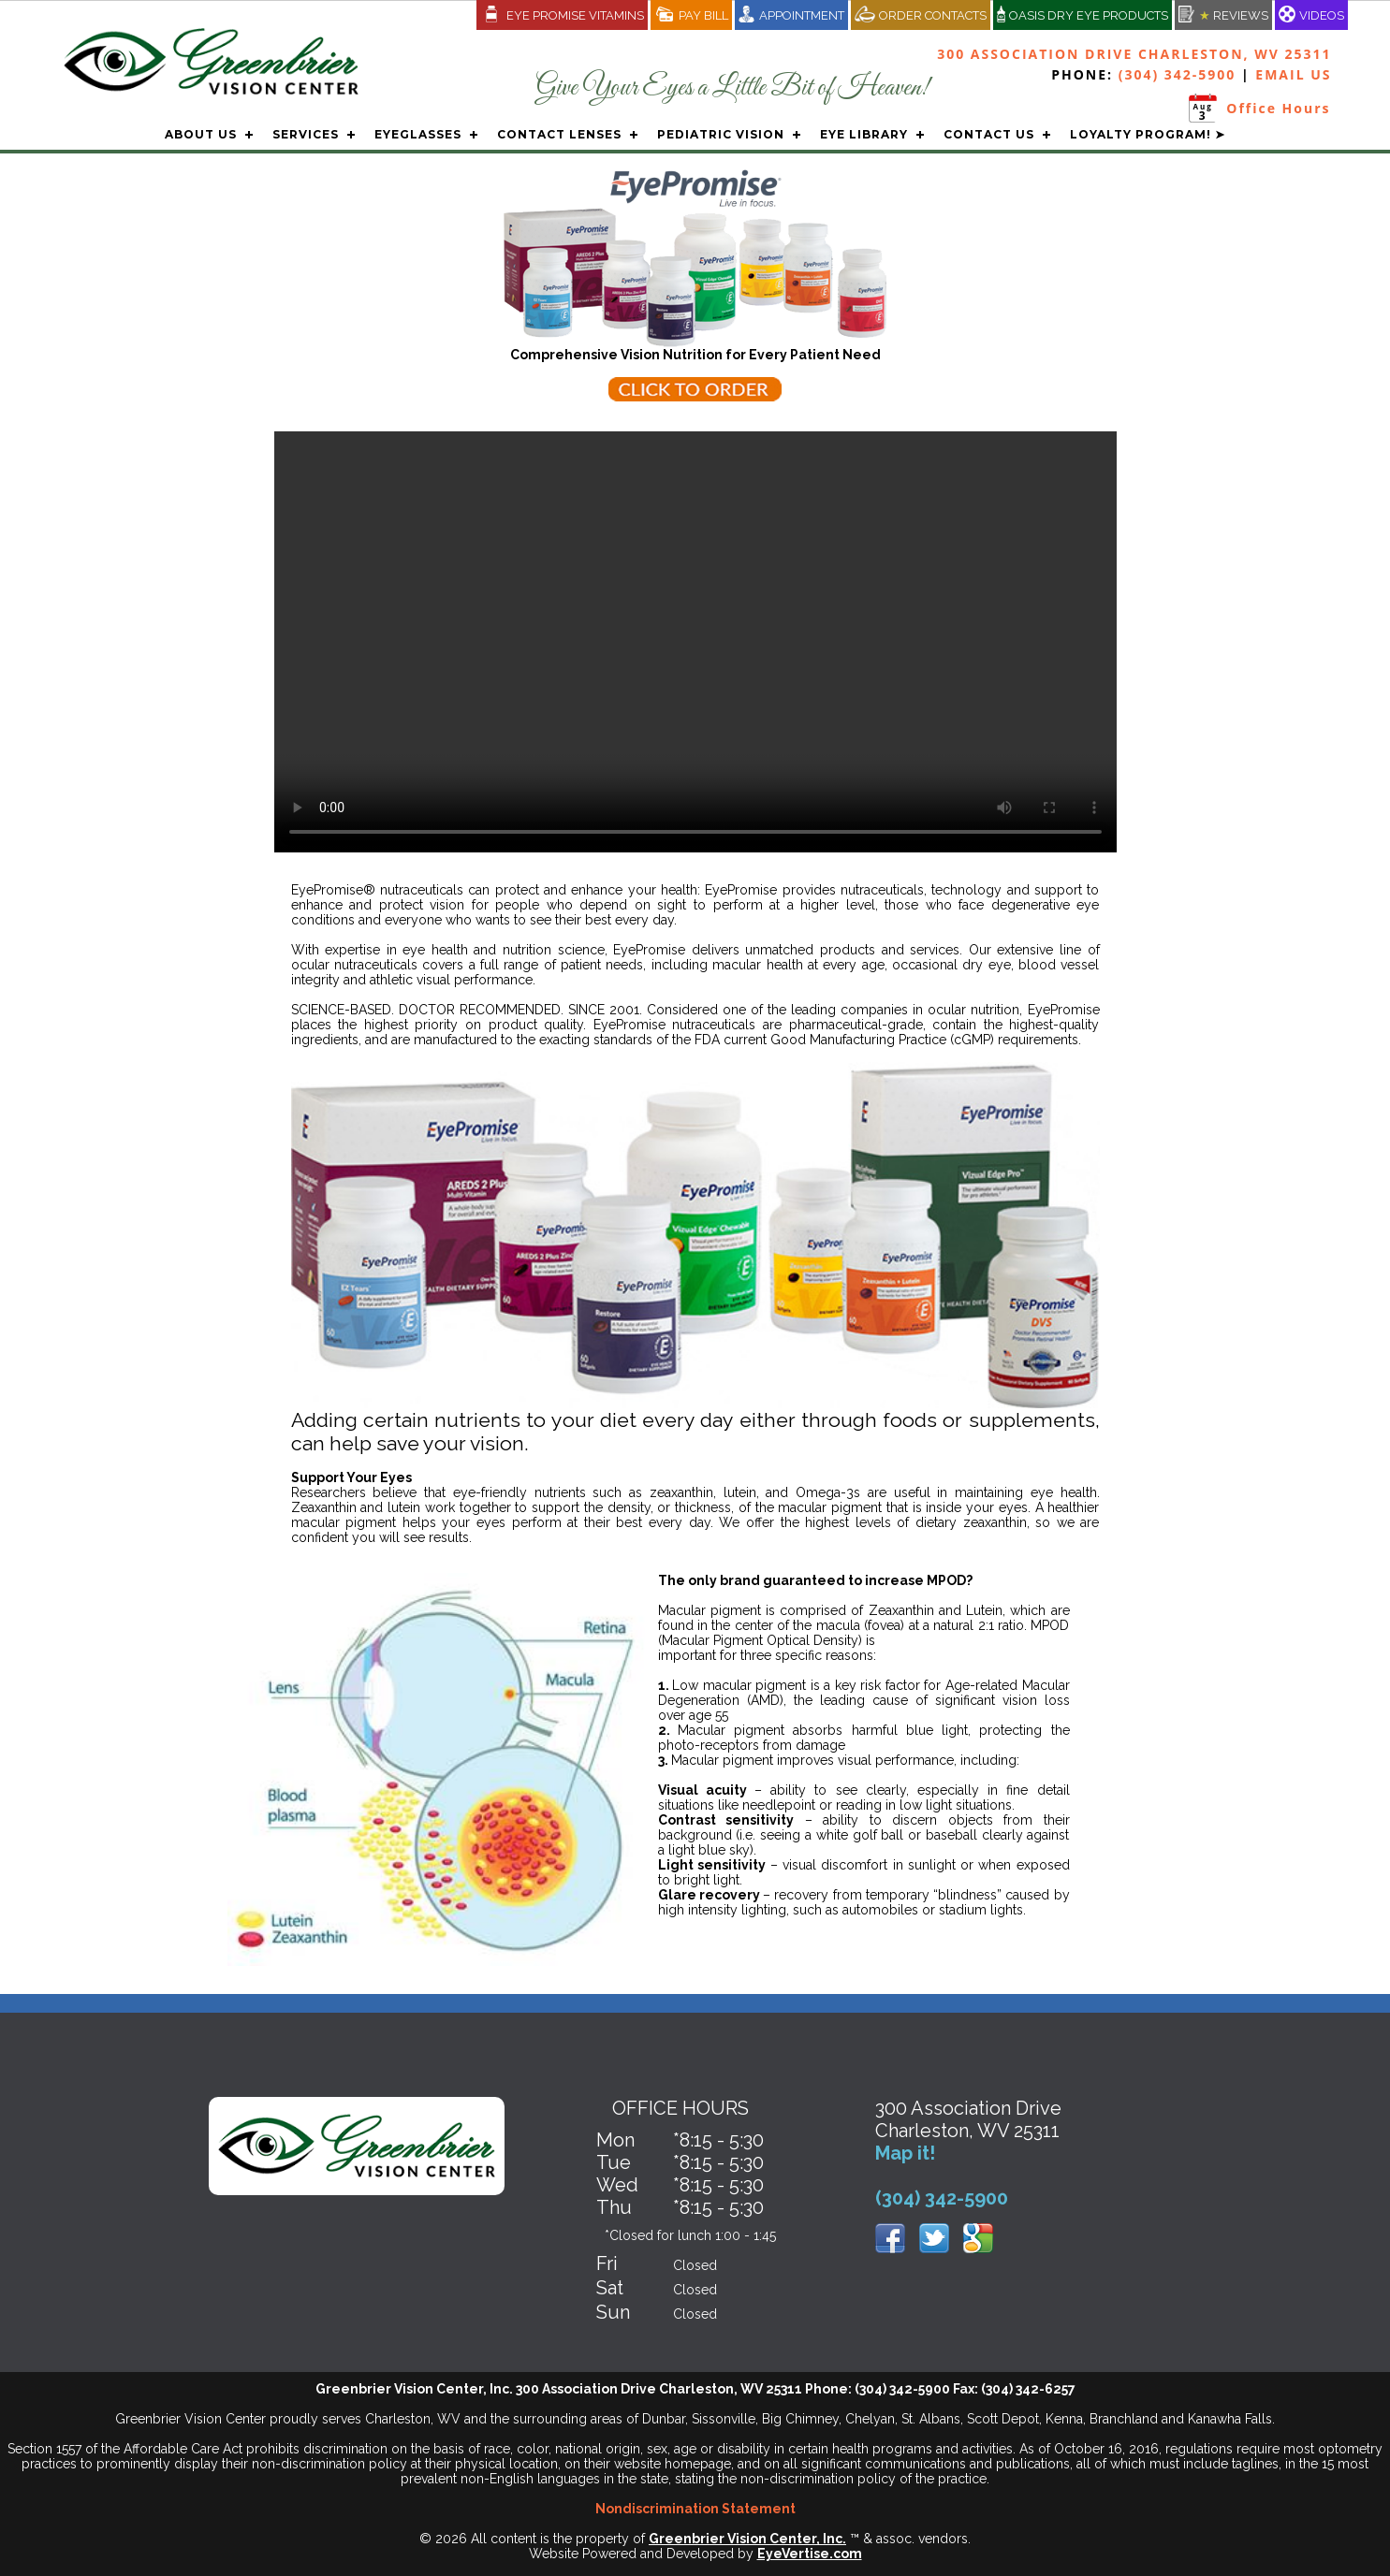 The image size is (1390, 2576). Describe the element at coordinates (559, 134) in the screenshot. I see `CONTACT LENSES` at that location.